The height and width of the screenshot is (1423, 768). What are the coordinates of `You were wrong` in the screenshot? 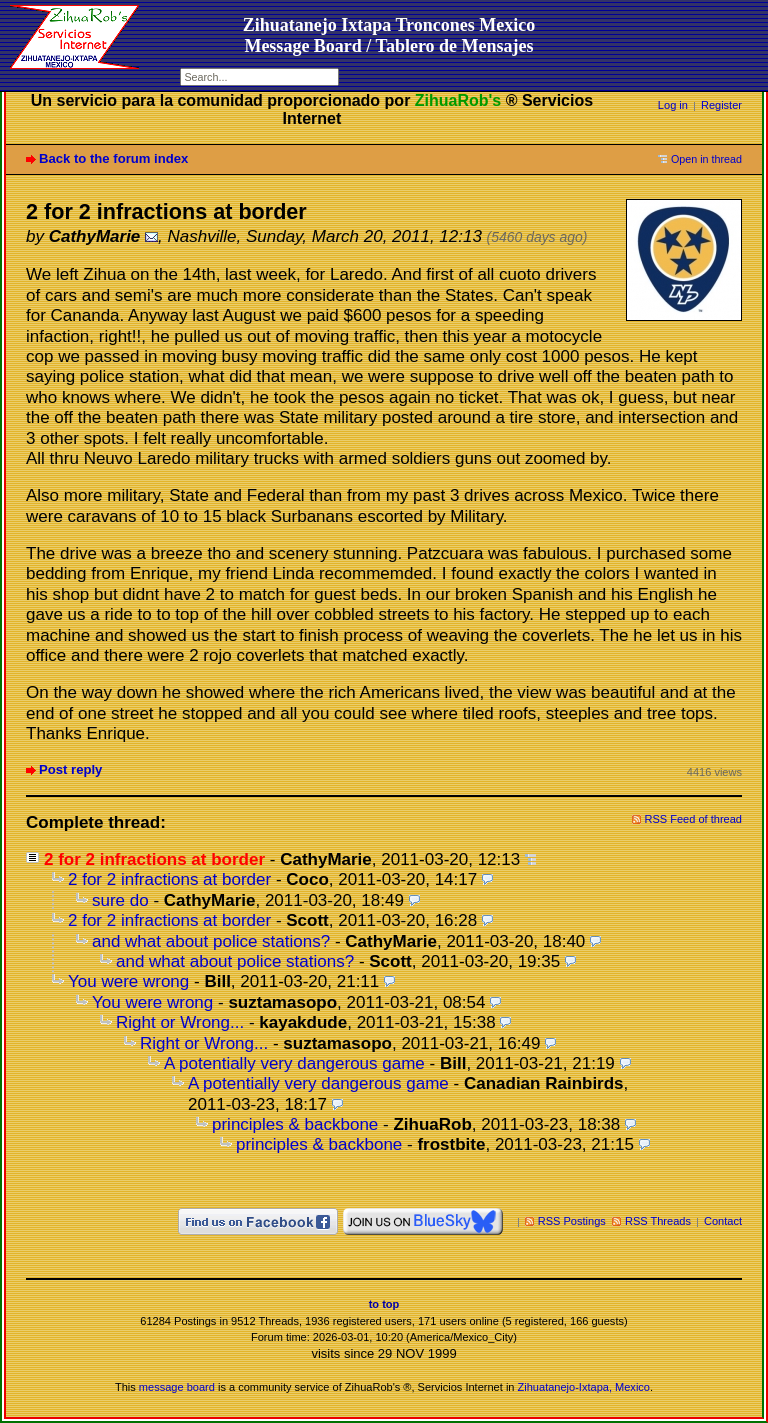 It's located at (128, 981).